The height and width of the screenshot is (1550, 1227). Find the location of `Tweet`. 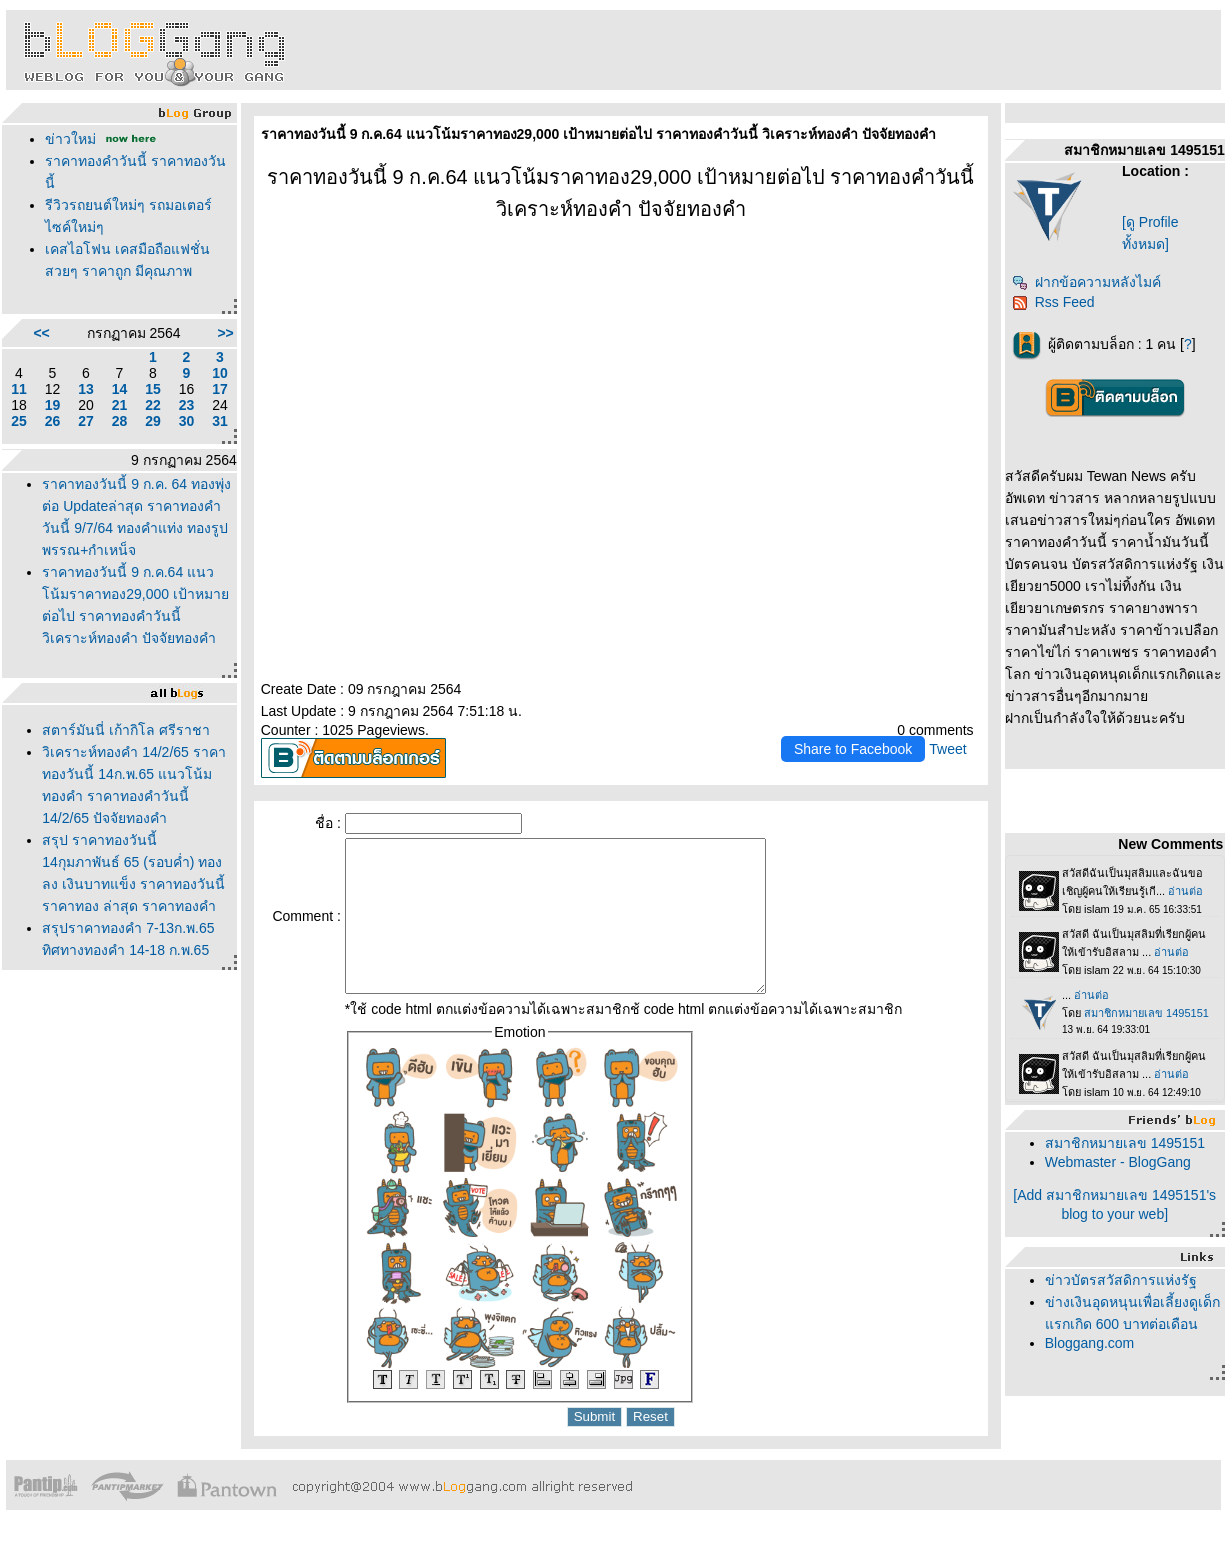

Tweet is located at coordinates (947, 749).